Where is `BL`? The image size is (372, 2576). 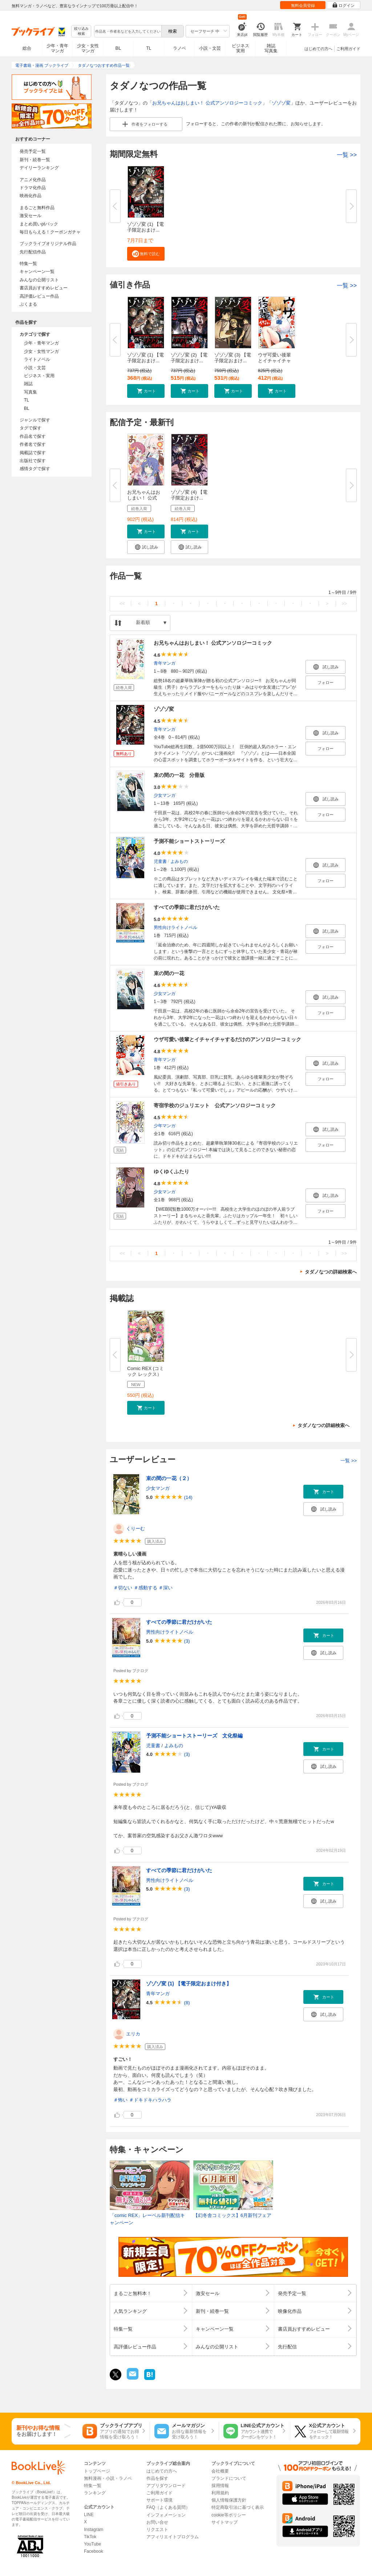
BL is located at coordinates (118, 48).